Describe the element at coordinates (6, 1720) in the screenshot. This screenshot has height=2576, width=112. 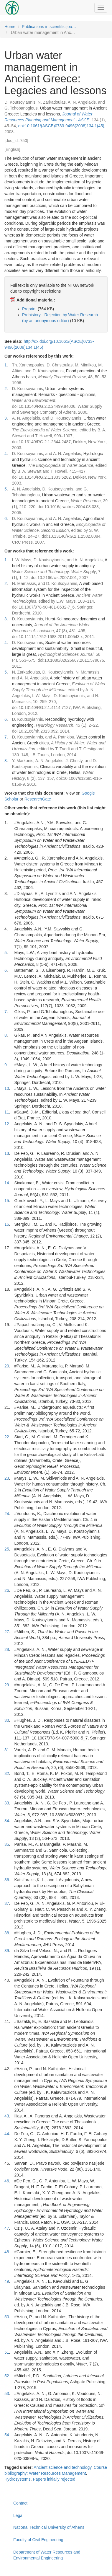
I see `30` at that location.